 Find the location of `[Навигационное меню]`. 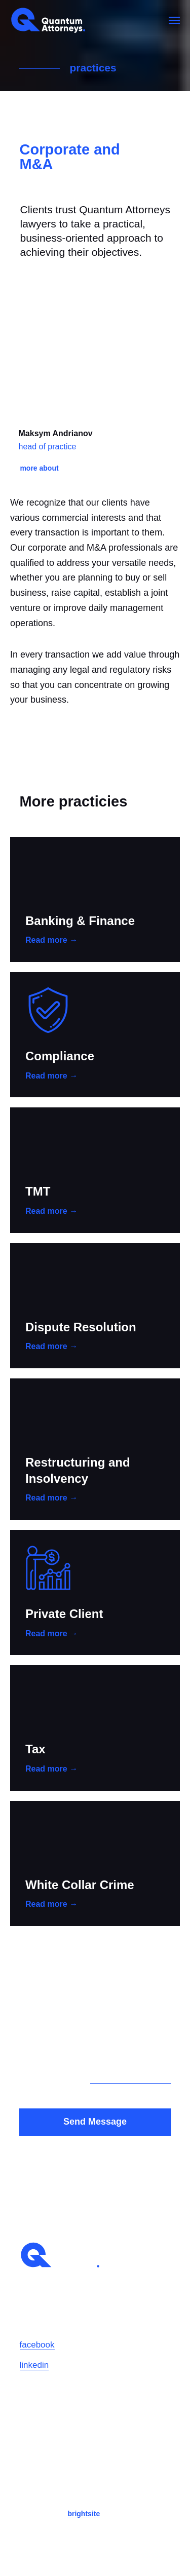

[Навигационное меню] is located at coordinates (174, 20).